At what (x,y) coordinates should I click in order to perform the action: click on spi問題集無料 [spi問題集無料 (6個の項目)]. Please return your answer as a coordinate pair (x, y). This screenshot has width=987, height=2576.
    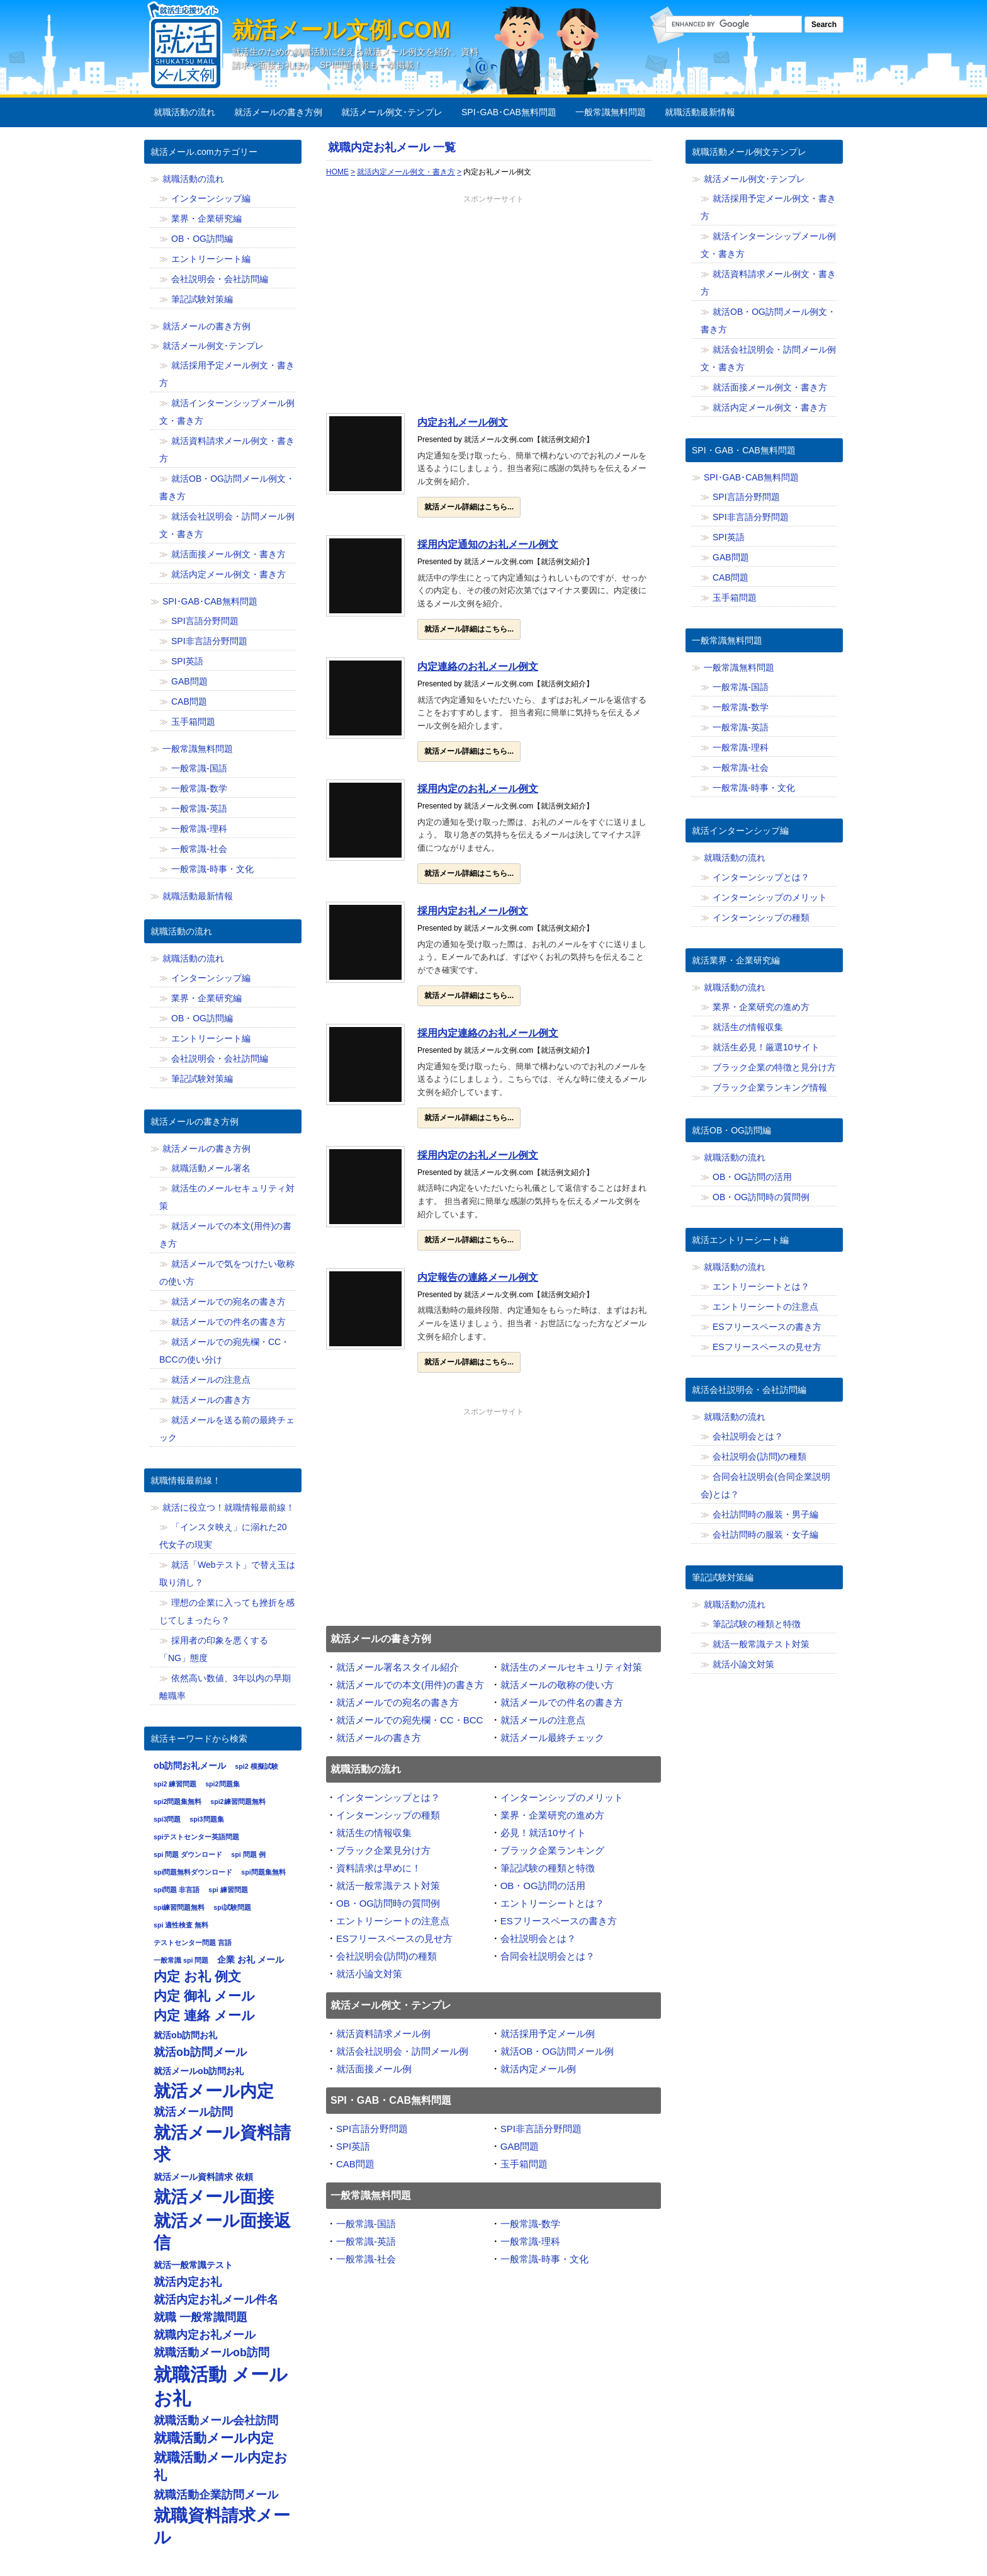
    Looking at the image, I should click on (263, 1872).